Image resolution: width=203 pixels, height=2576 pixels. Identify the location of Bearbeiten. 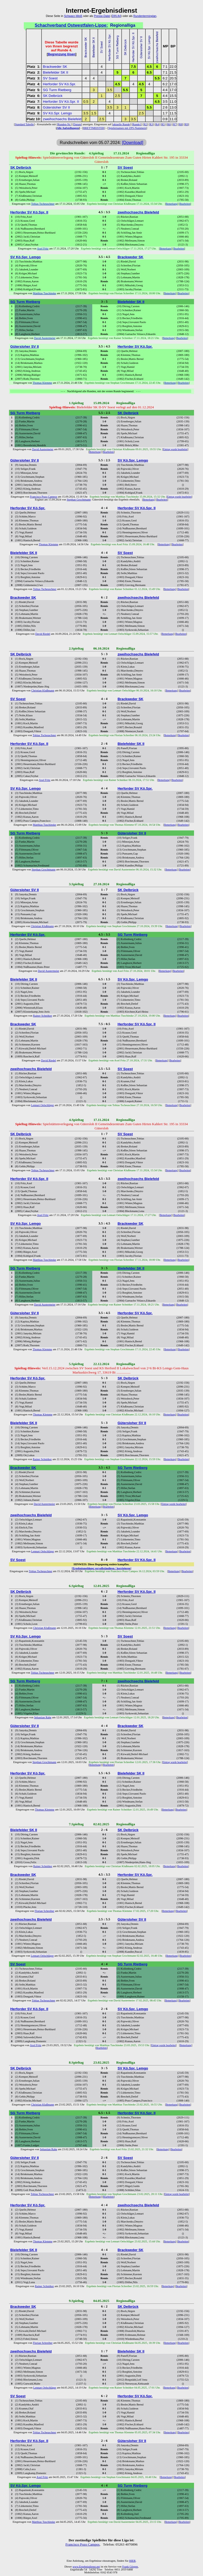
(184, 204).